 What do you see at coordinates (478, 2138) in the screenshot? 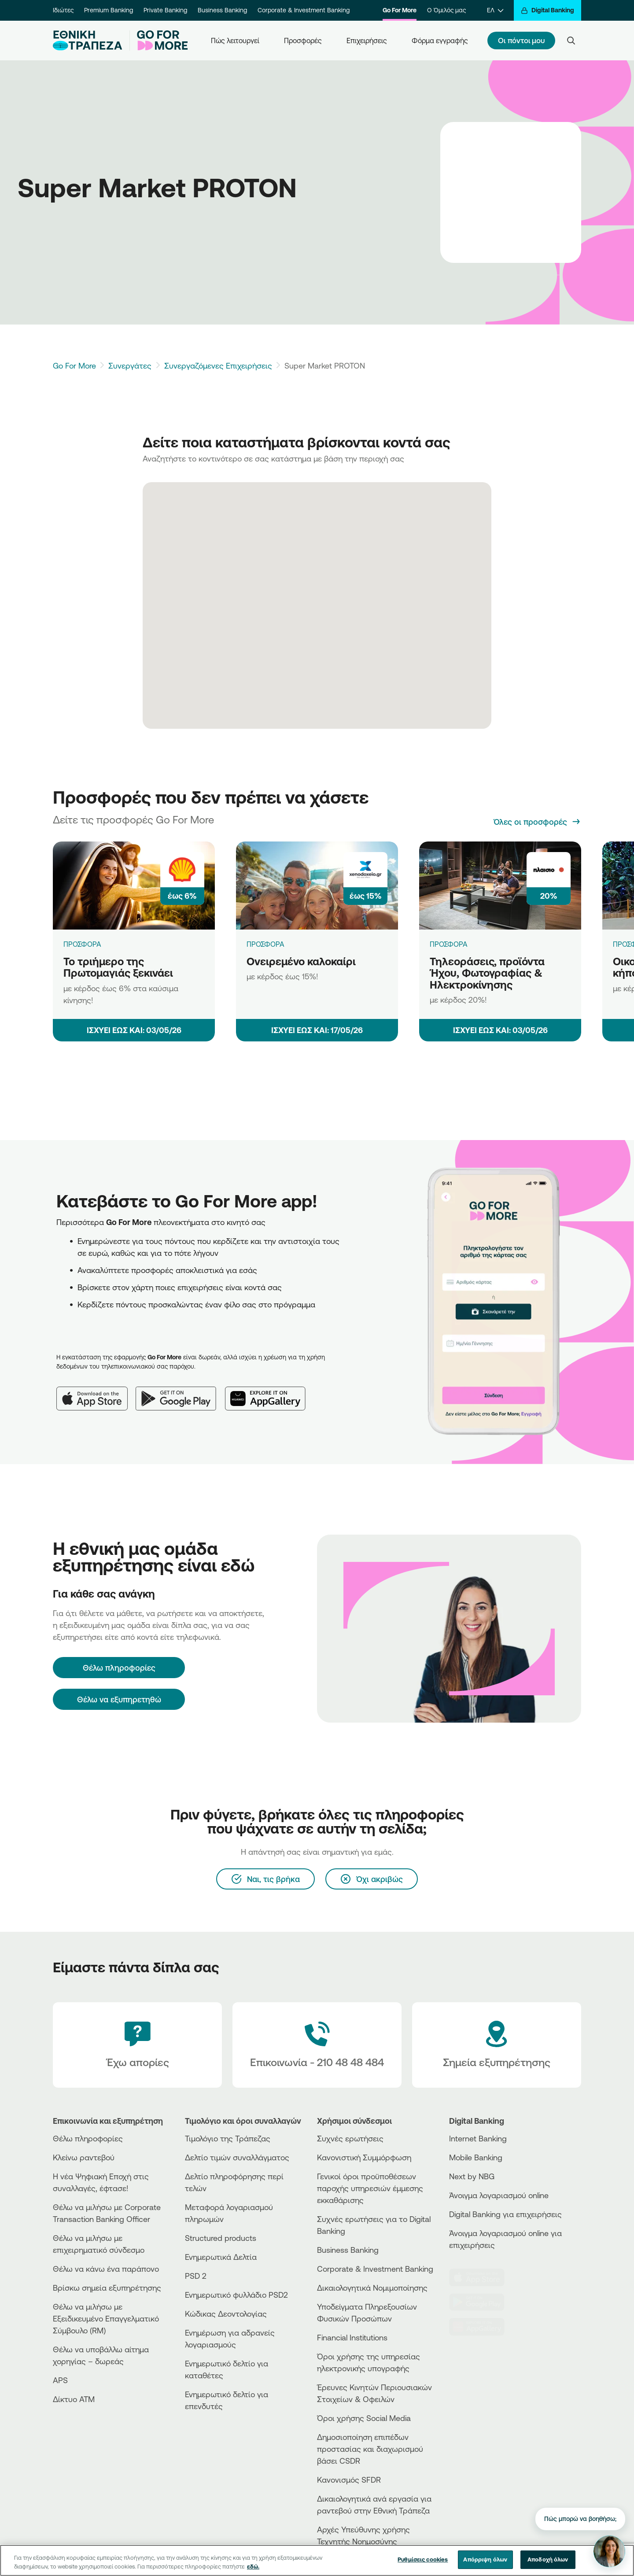
I see `Internet Banking` at bounding box center [478, 2138].